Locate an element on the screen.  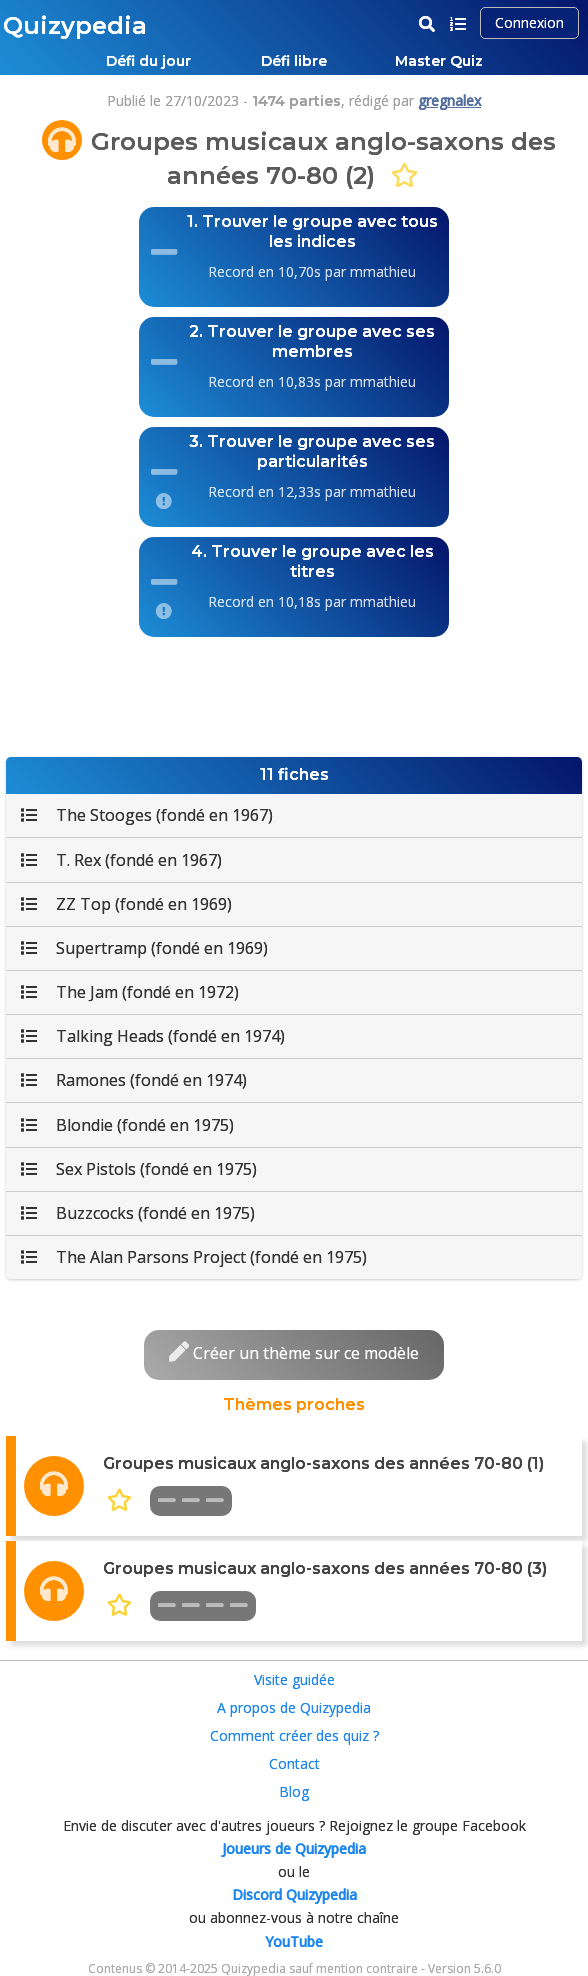
Sex Pistols (fondé en 1975) is located at coordinates (139, 1169).